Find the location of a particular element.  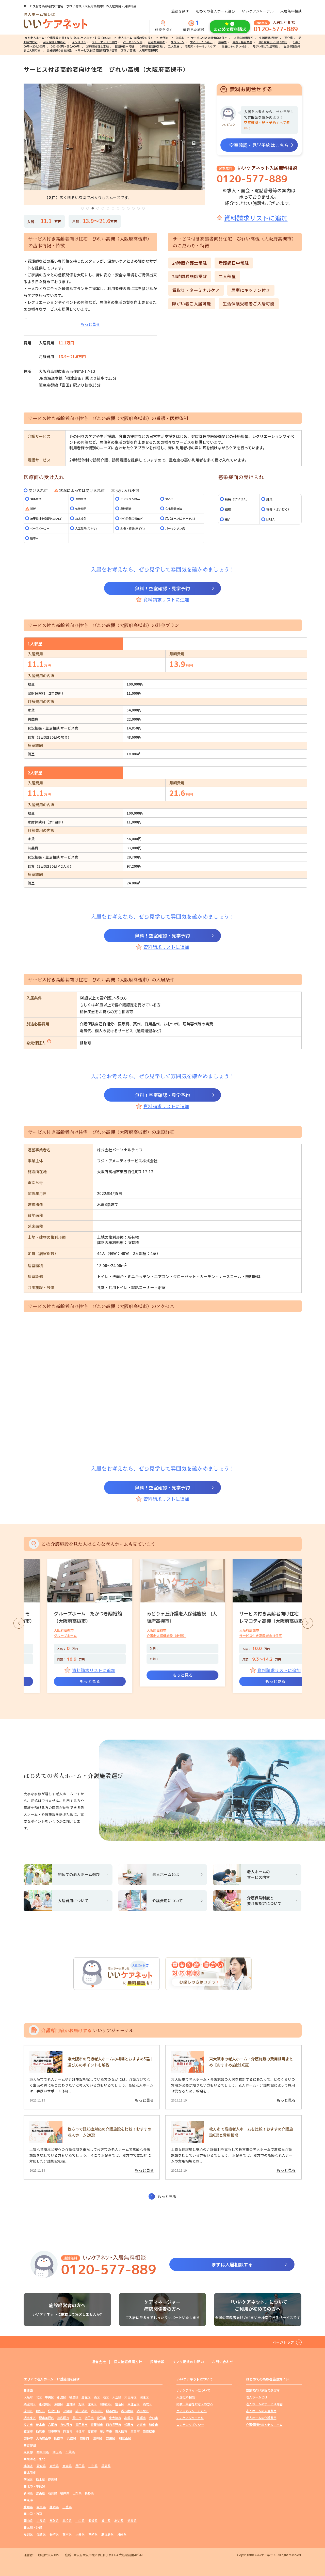

群馬県 is located at coordinates (52, 2479).